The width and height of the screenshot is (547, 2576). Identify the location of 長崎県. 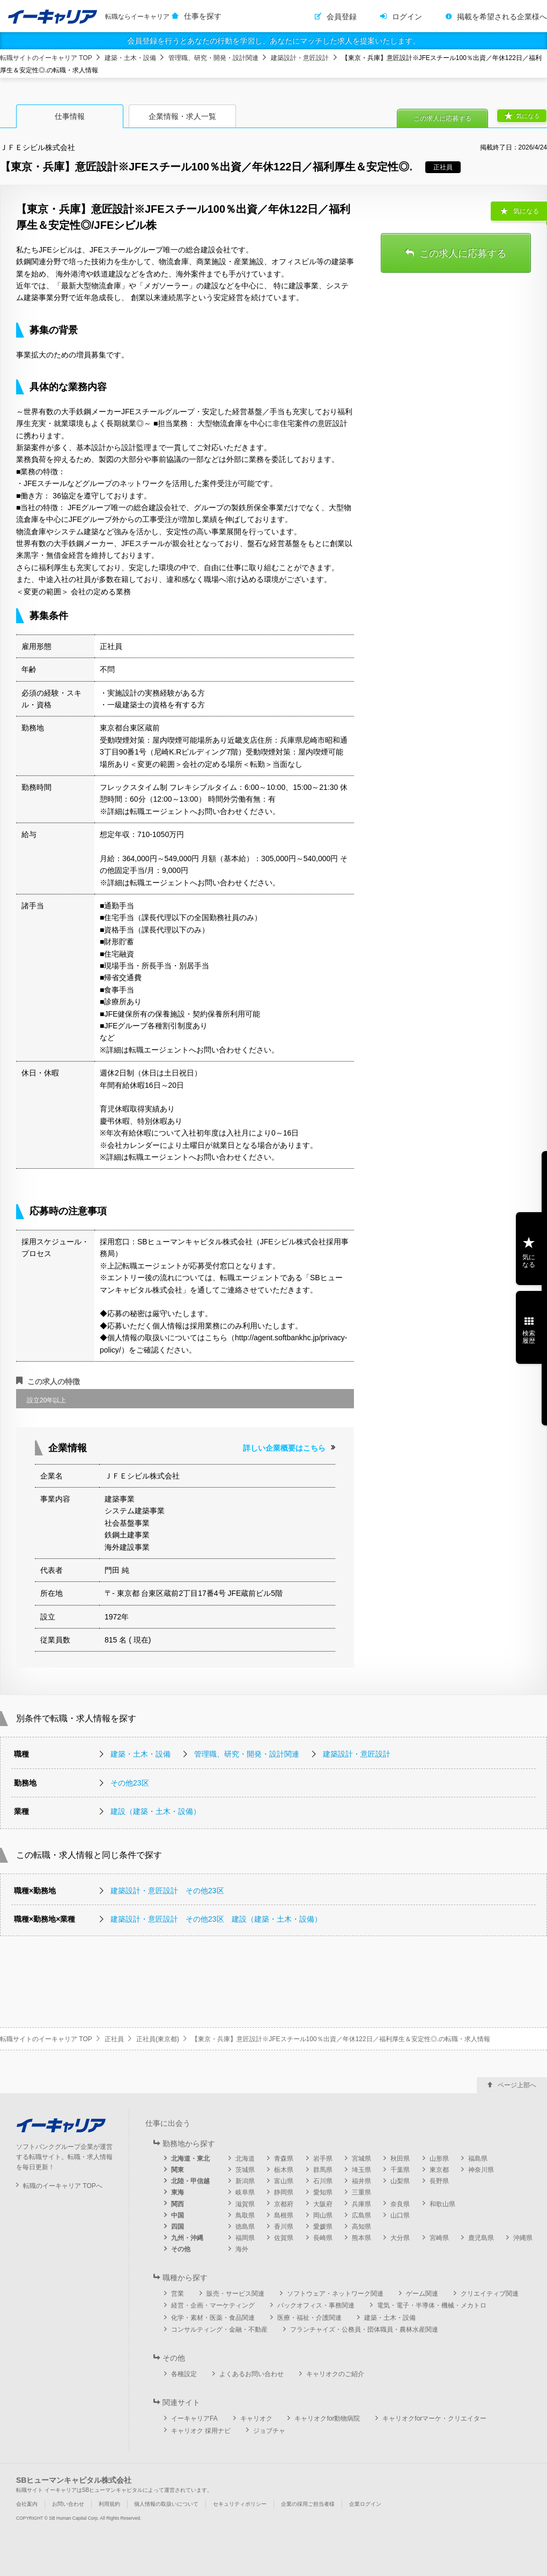
(322, 2238).